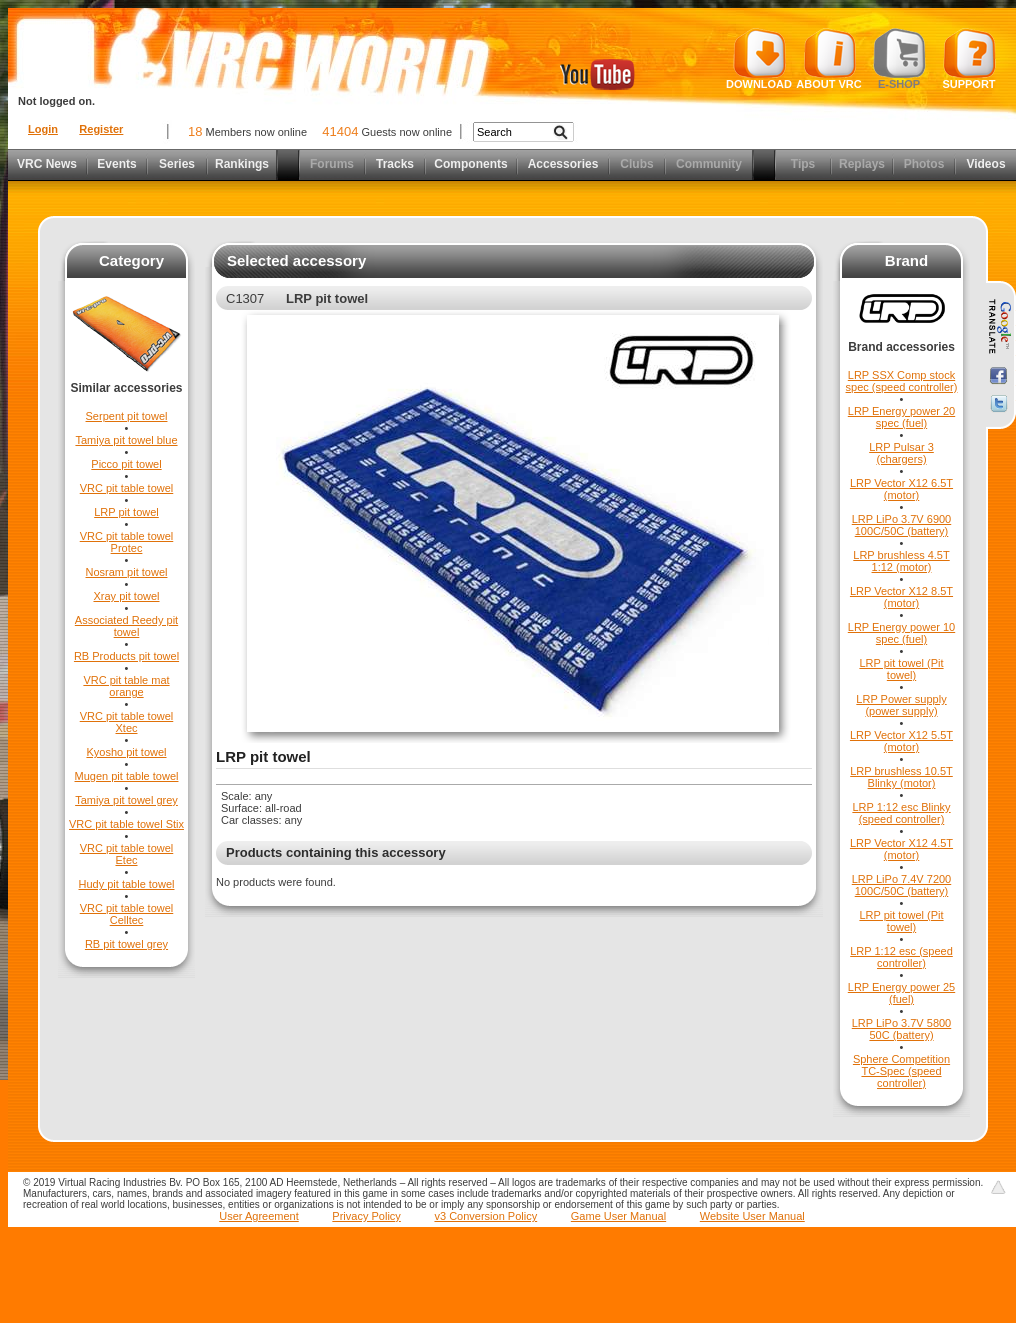  What do you see at coordinates (258, 1216) in the screenshot?
I see `User Agreement` at bounding box center [258, 1216].